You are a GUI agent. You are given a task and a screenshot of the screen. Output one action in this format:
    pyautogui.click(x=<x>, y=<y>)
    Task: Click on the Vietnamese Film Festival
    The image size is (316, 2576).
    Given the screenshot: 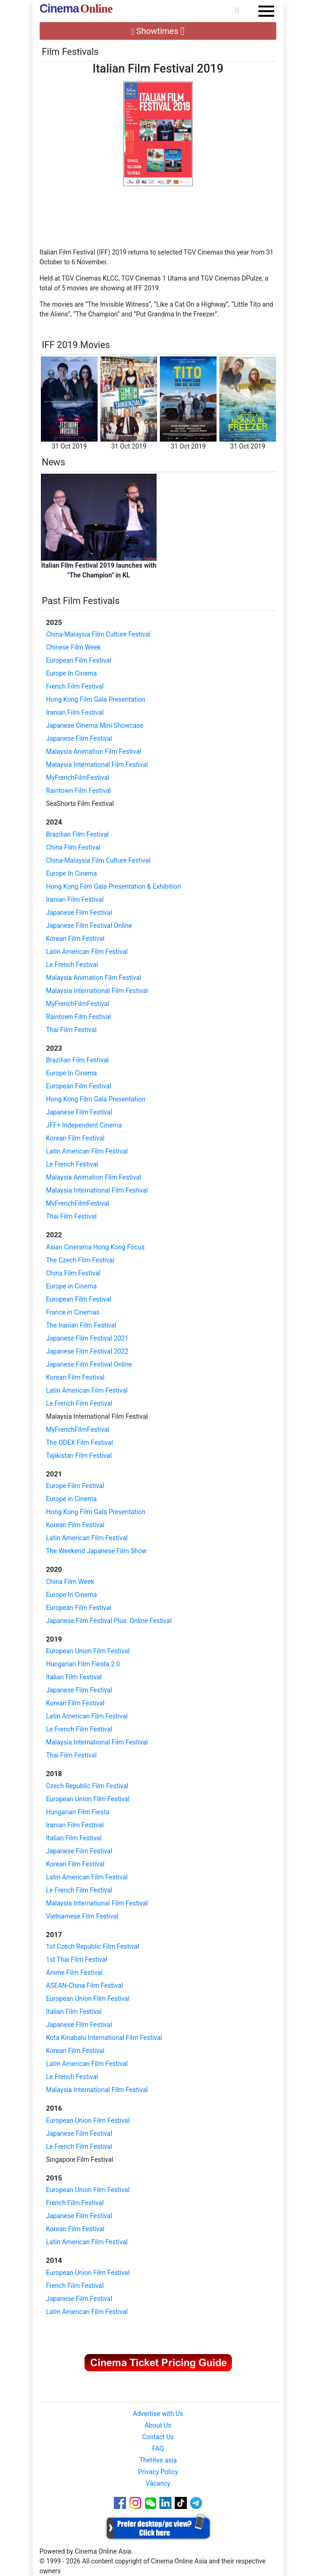 What is the action you would take?
    pyautogui.click(x=82, y=1916)
    